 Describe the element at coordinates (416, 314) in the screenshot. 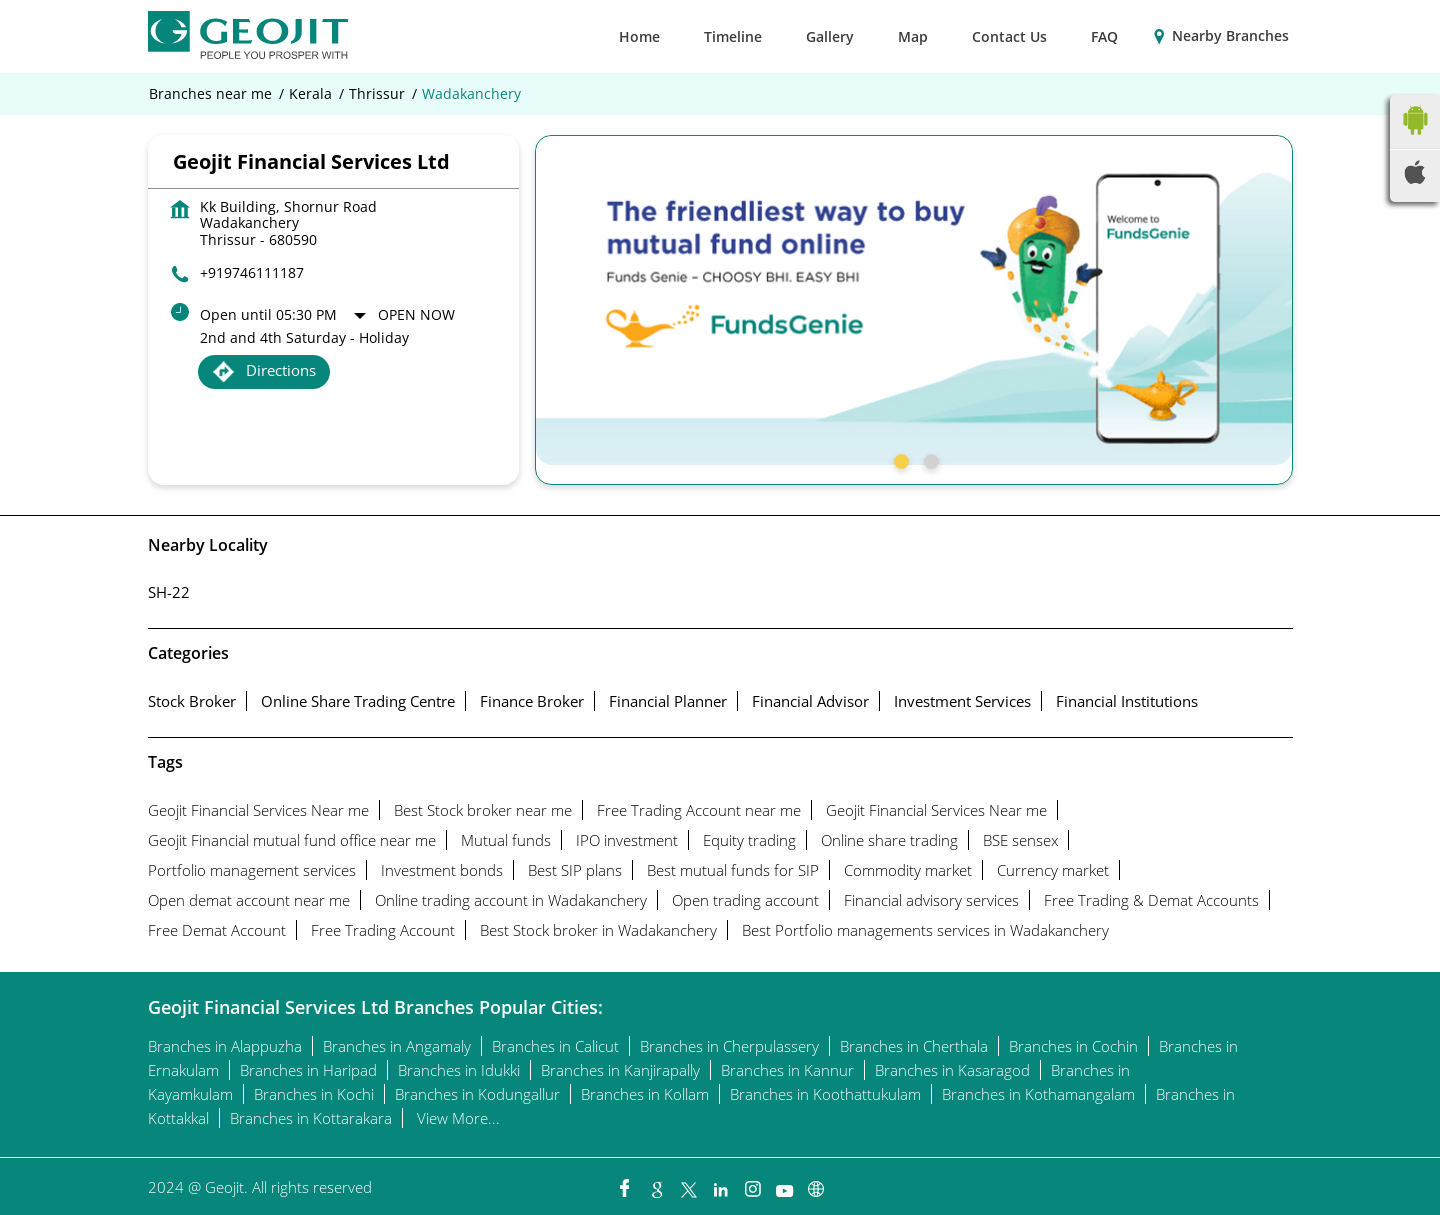

I see `Open Now` at that location.